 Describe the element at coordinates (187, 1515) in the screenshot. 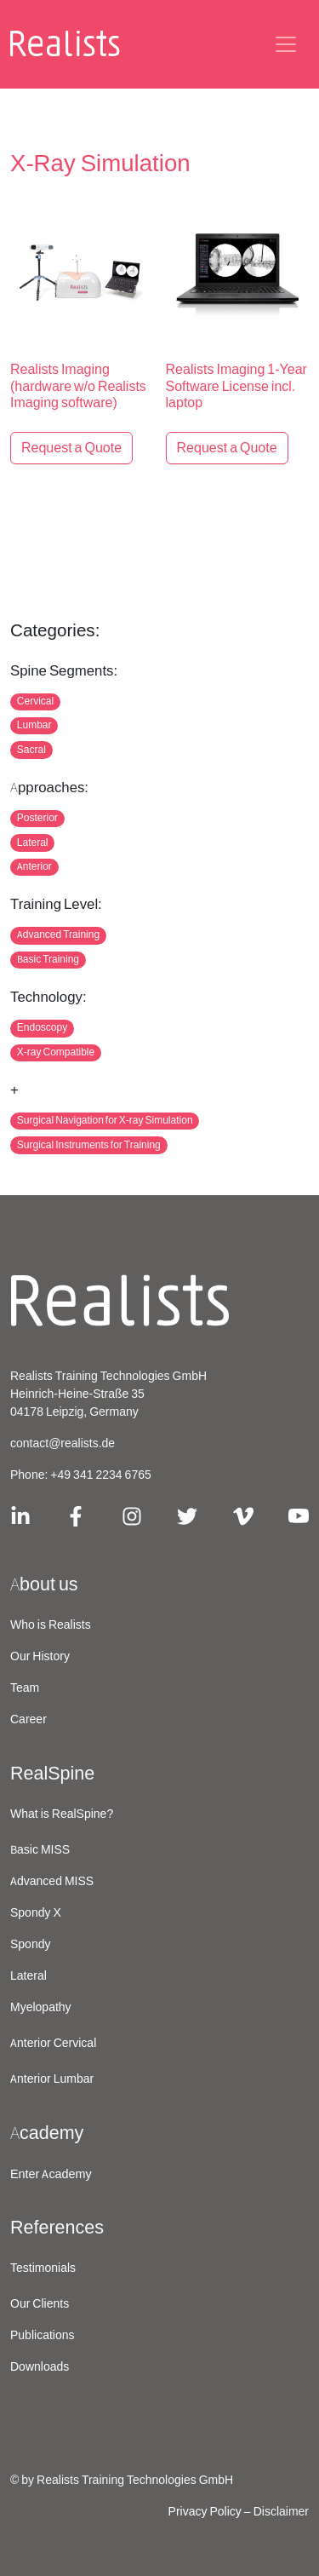

I see `[Link zu X/Twitter]` at that location.